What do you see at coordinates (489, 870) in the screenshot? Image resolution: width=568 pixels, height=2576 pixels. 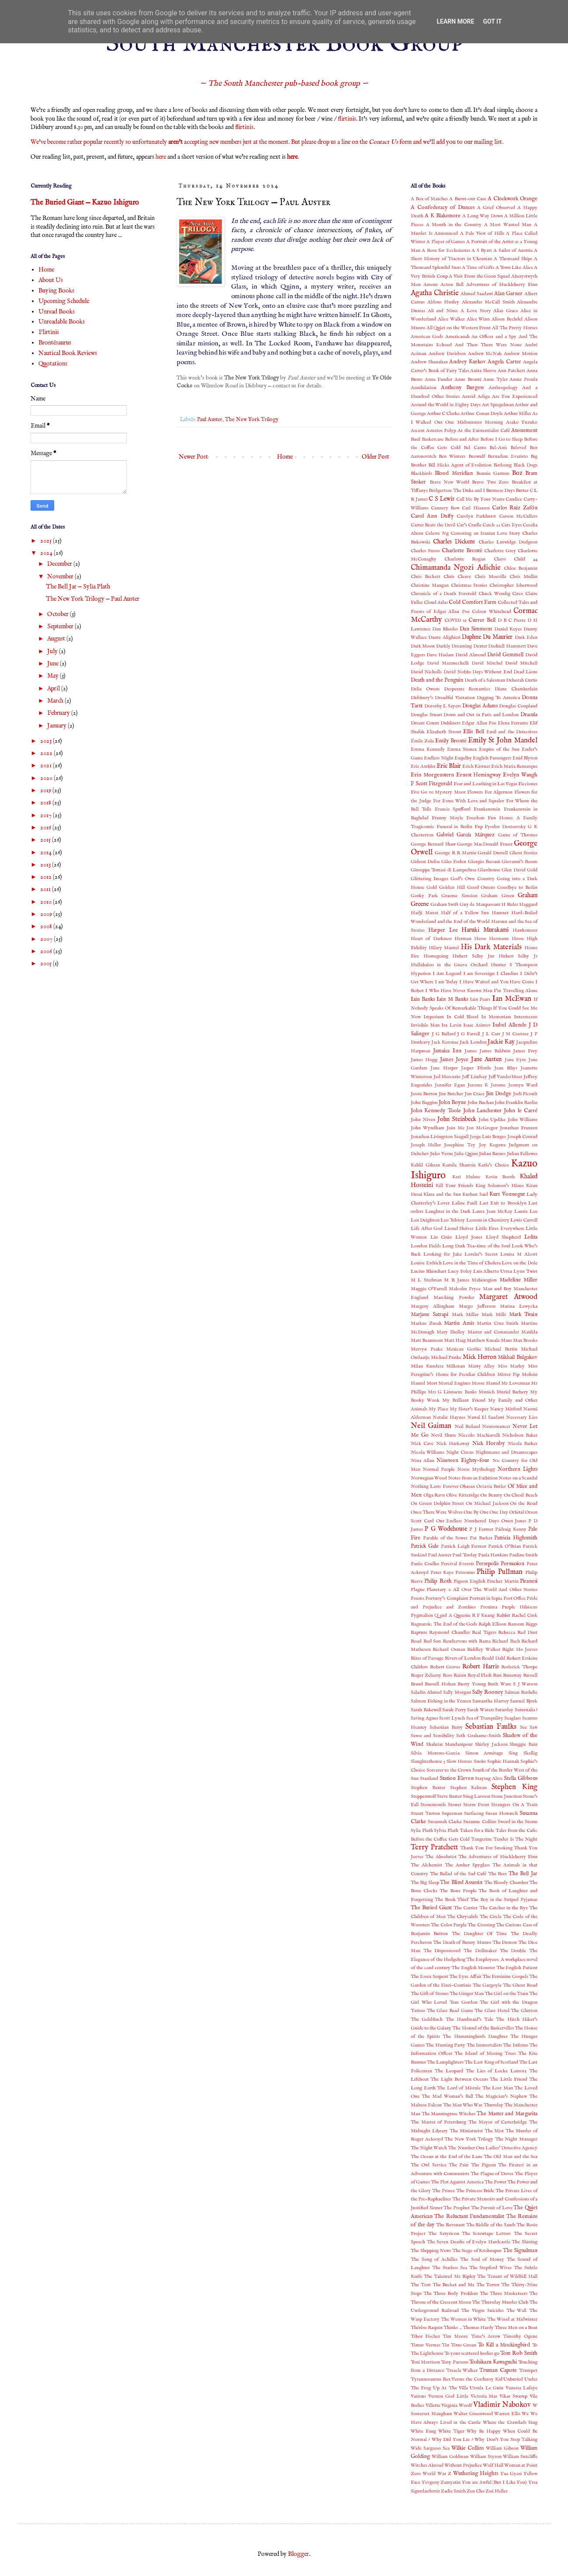 I see `Glasshouse` at bounding box center [489, 870].